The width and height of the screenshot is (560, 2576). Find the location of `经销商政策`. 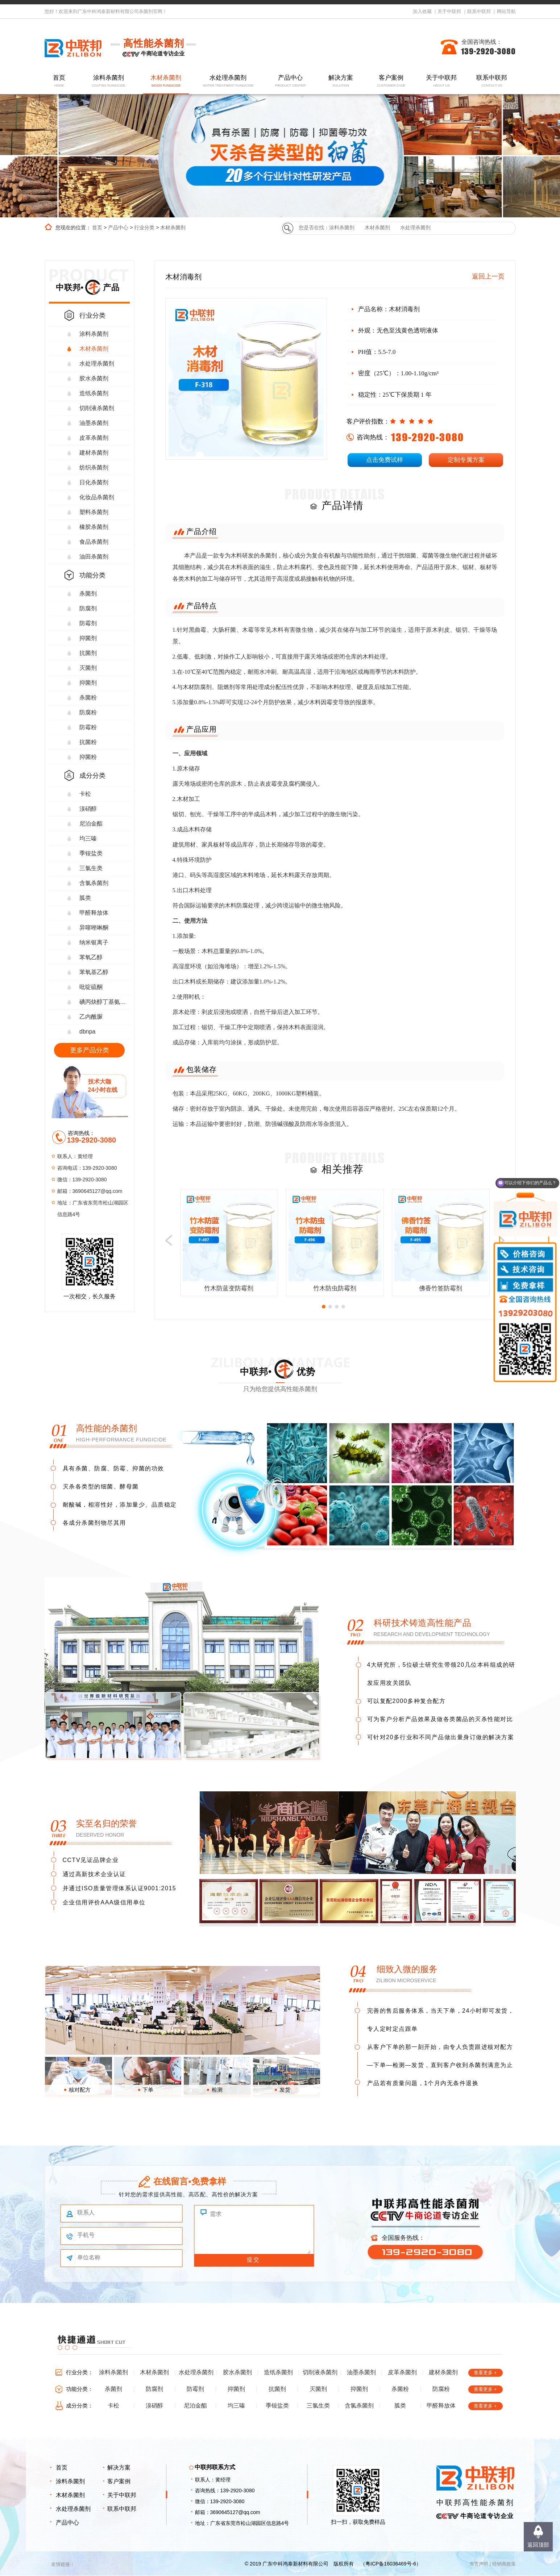

经销商政策 is located at coordinates (504, 2564).